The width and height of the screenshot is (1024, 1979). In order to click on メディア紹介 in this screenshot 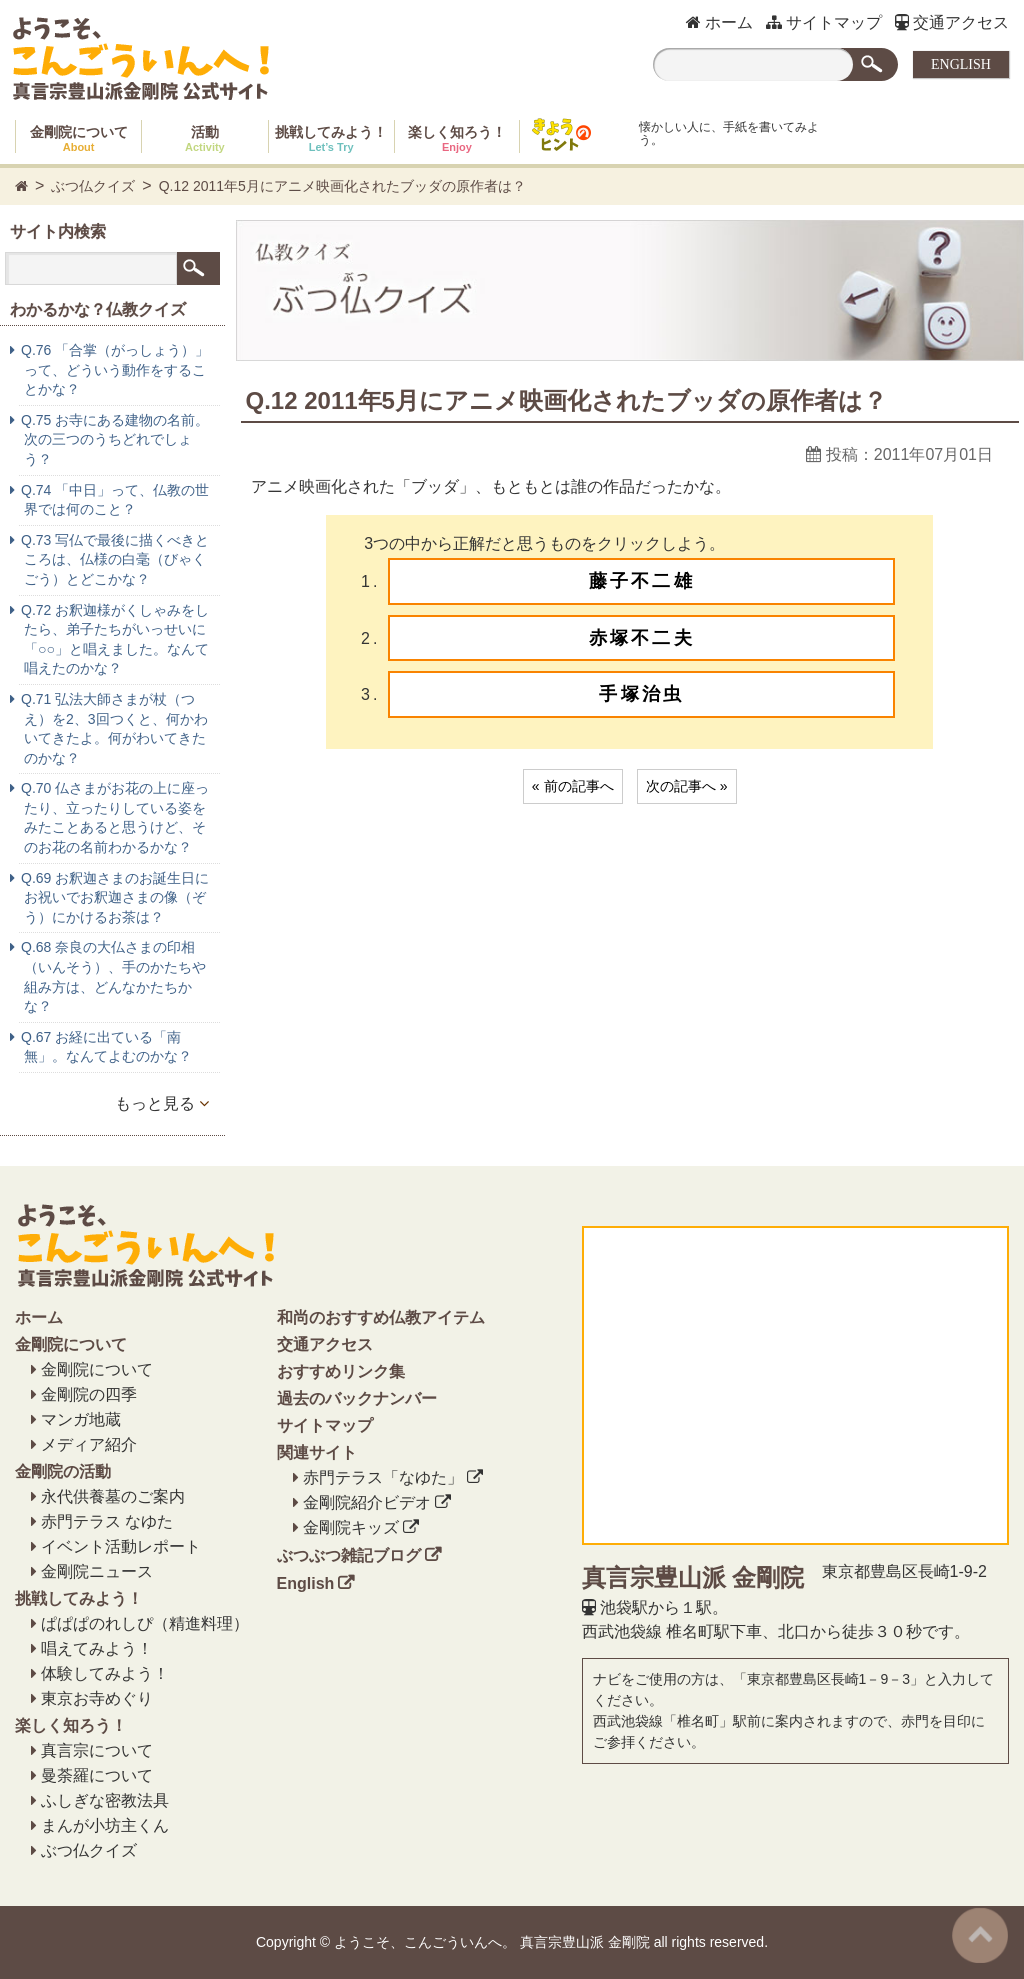, I will do `click(89, 1444)`.